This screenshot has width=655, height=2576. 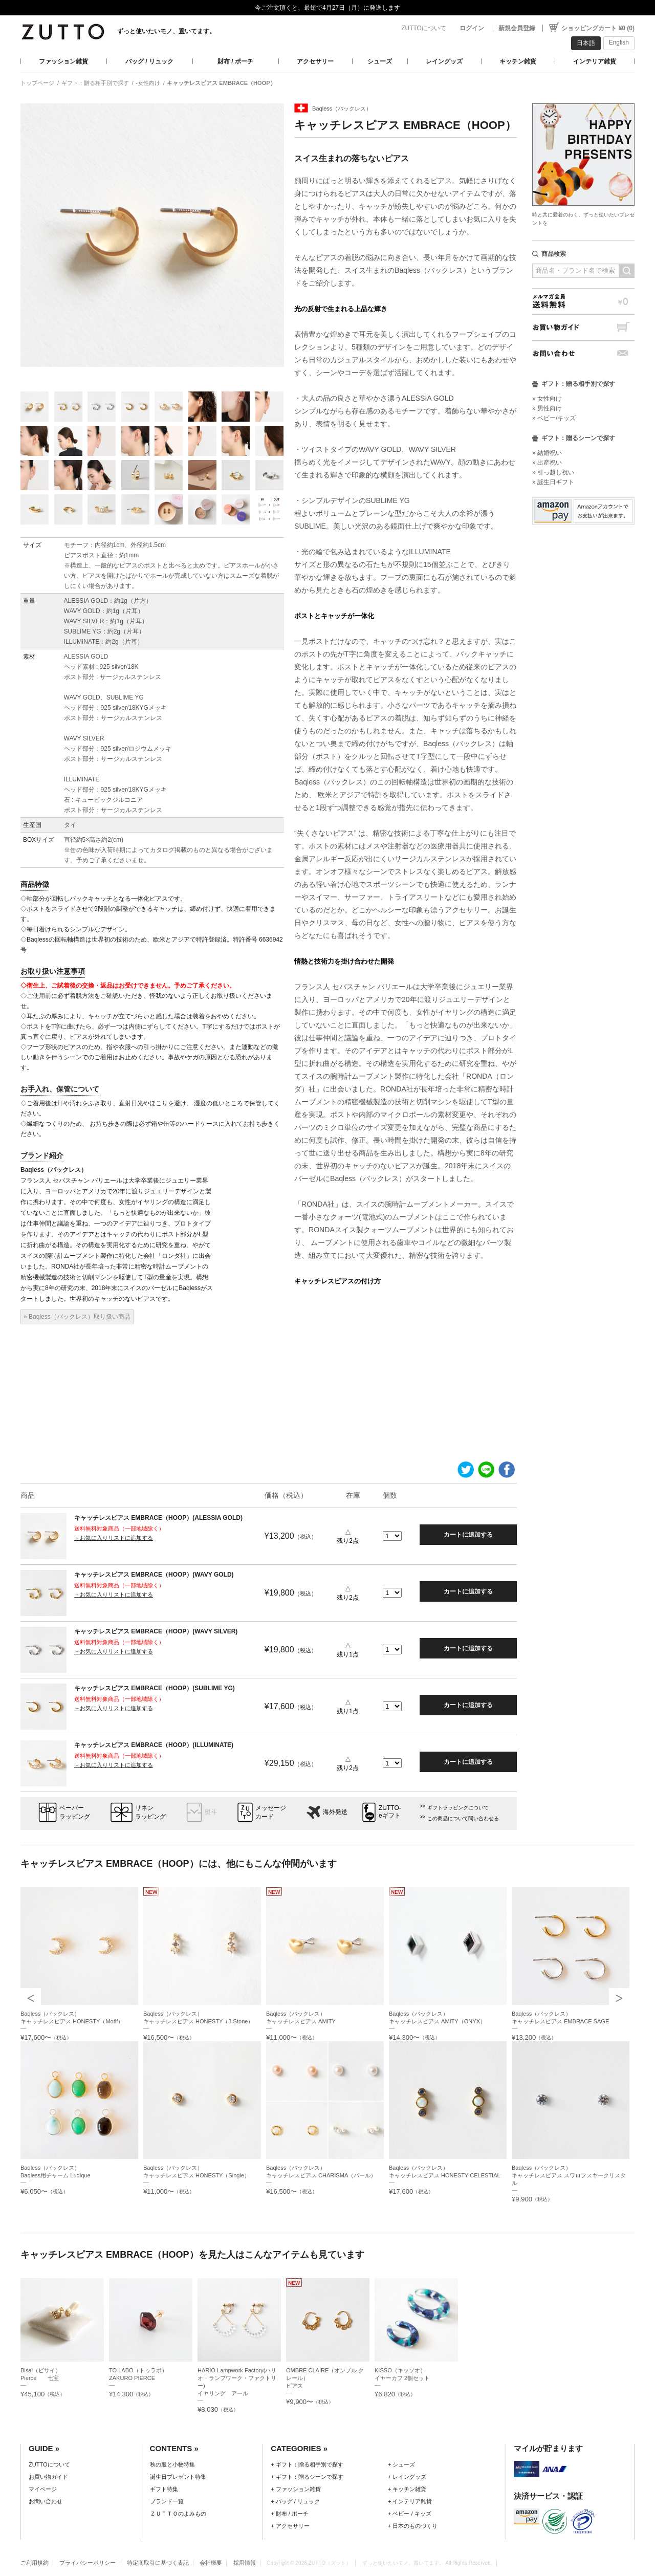 What do you see at coordinates (63, 61) in the screenshot?
I see `ファッション雑貨` at bounding box center [63, 61].